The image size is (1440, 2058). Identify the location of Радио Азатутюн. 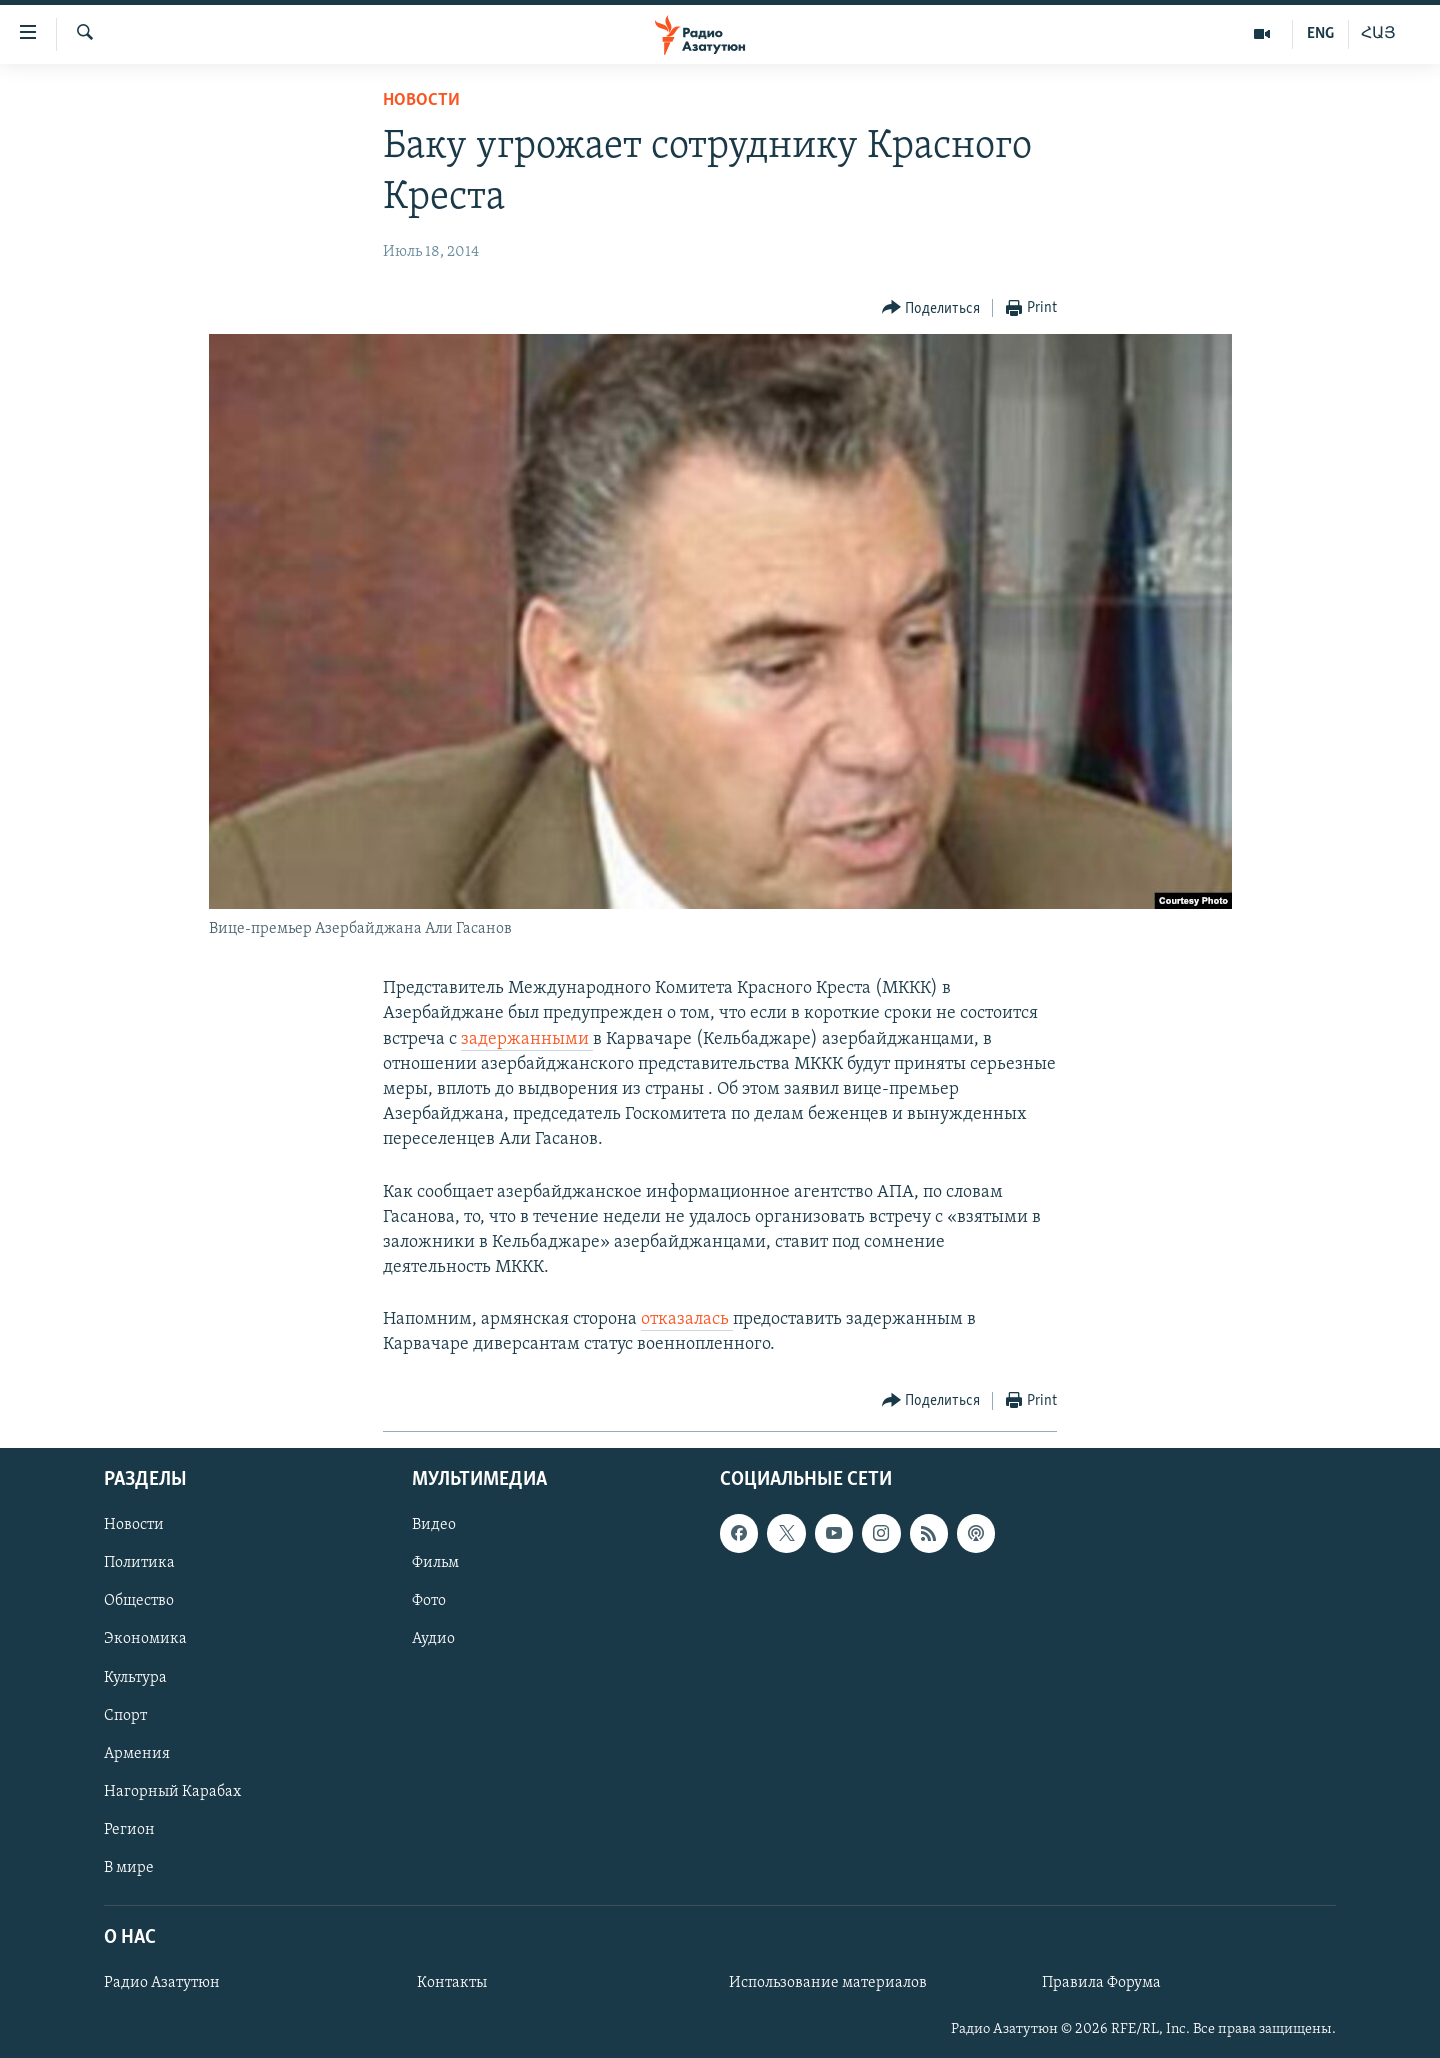
(162, 1983).